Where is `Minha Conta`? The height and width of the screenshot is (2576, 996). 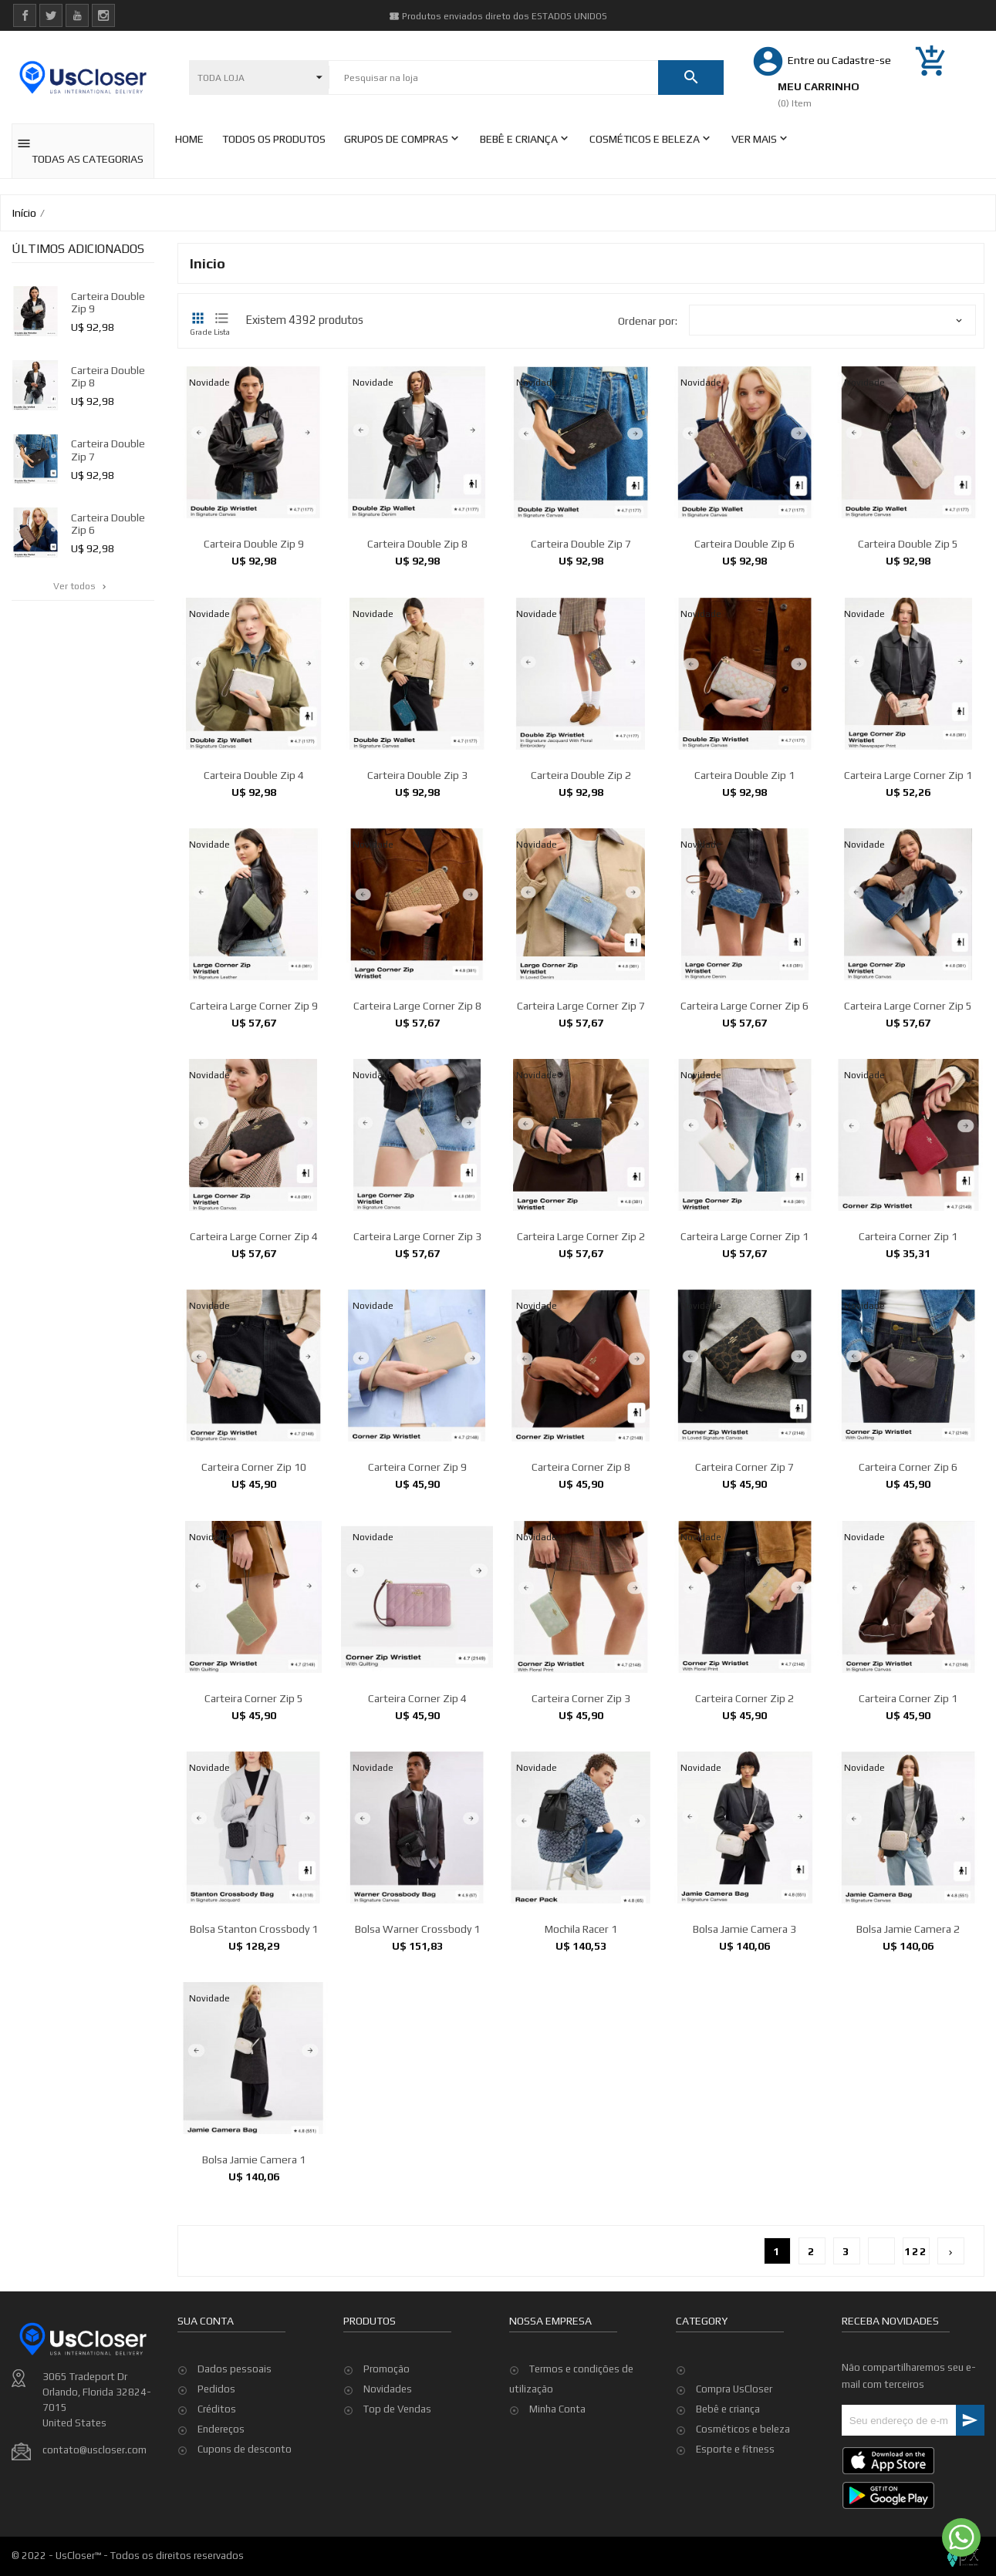
Minha Conta is located at coordinates (557, 2475).